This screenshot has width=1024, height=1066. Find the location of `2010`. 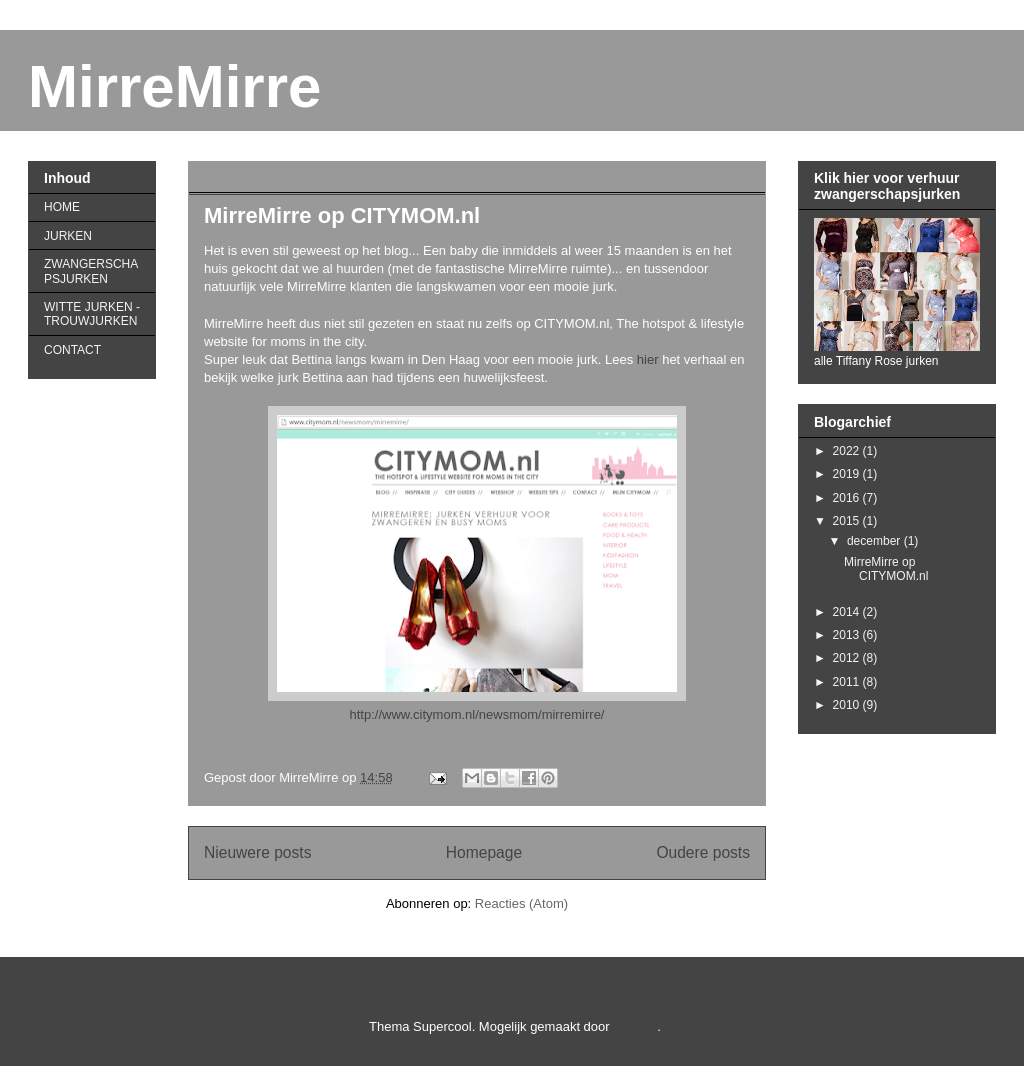

2010 is located at coordinates (848, 705).